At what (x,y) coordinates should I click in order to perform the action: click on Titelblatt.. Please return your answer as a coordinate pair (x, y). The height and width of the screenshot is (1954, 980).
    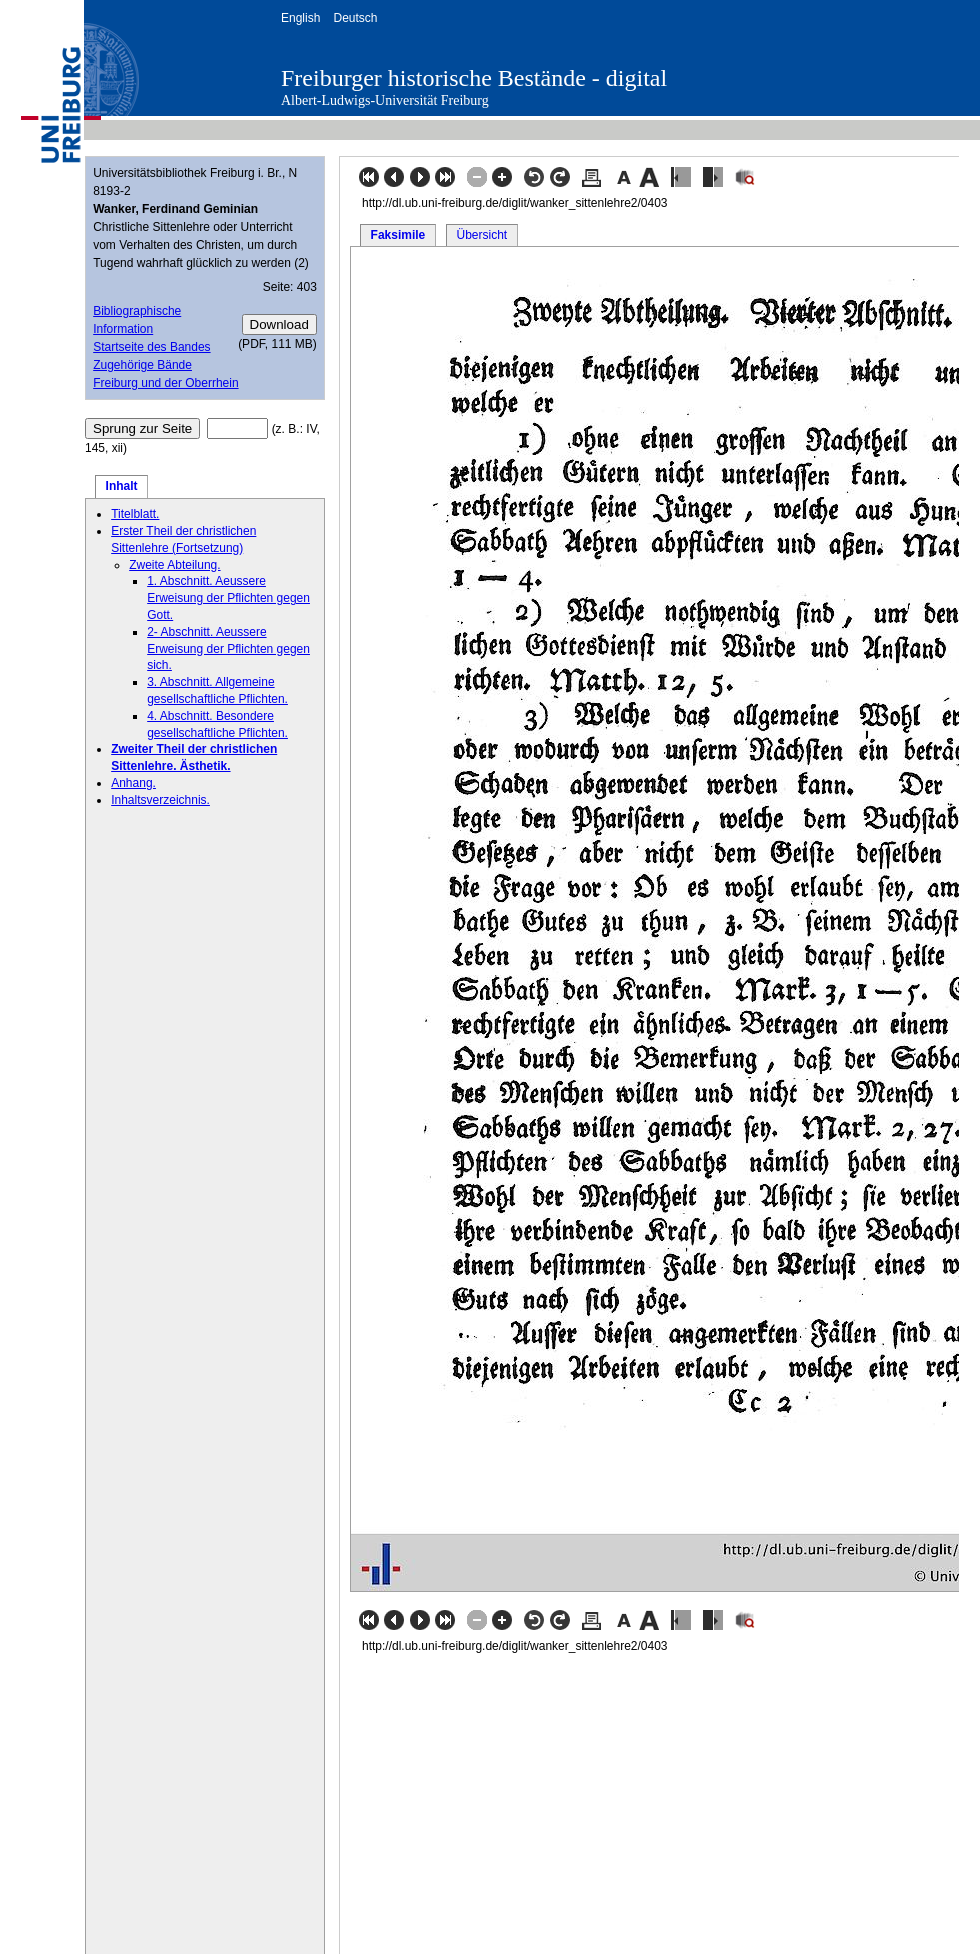
    Looking at the image, I should click on (135, 514).